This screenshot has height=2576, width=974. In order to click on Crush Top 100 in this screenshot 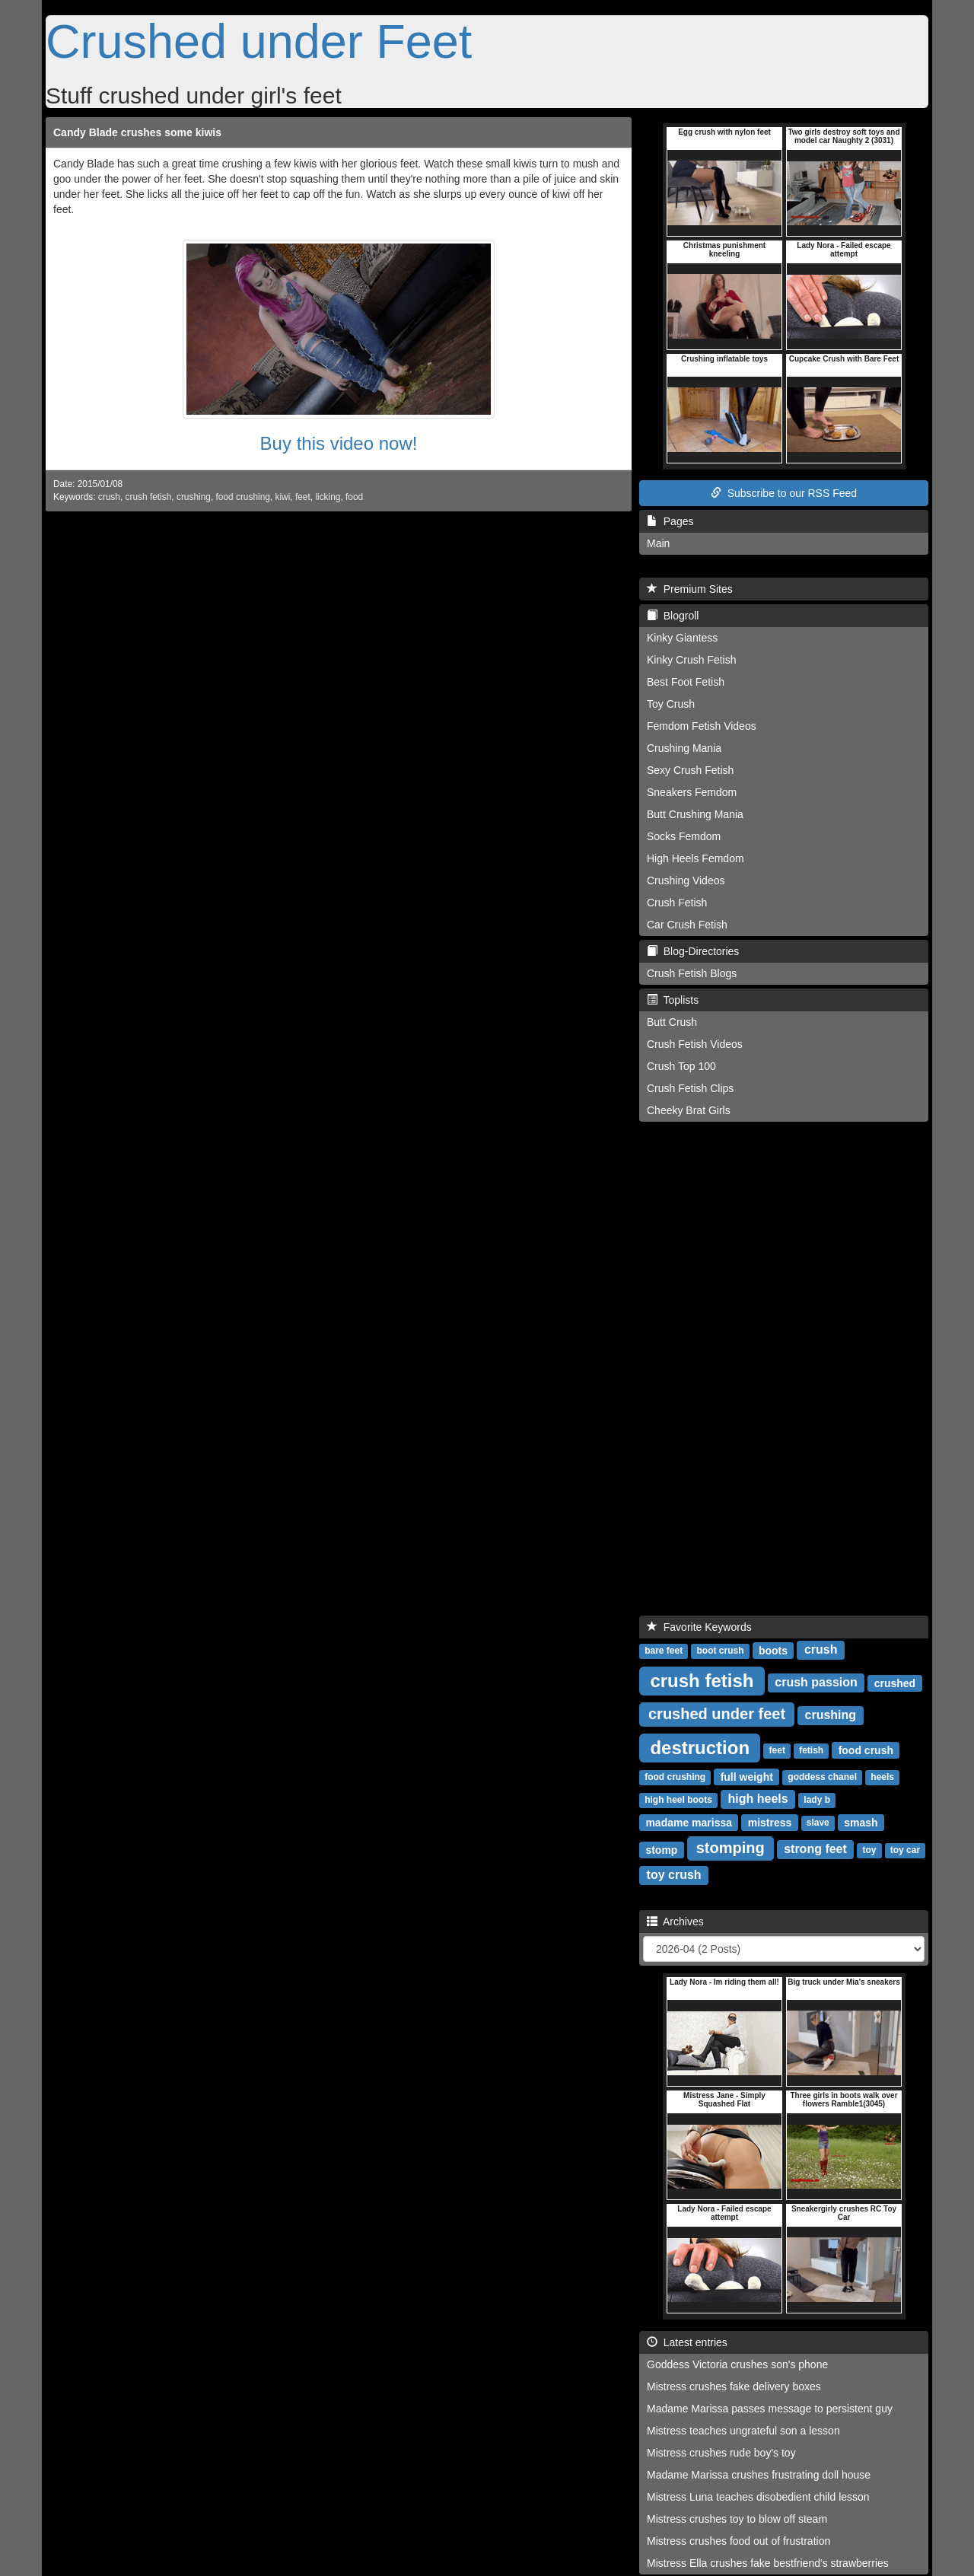, I will do `click(681, 1066)`.